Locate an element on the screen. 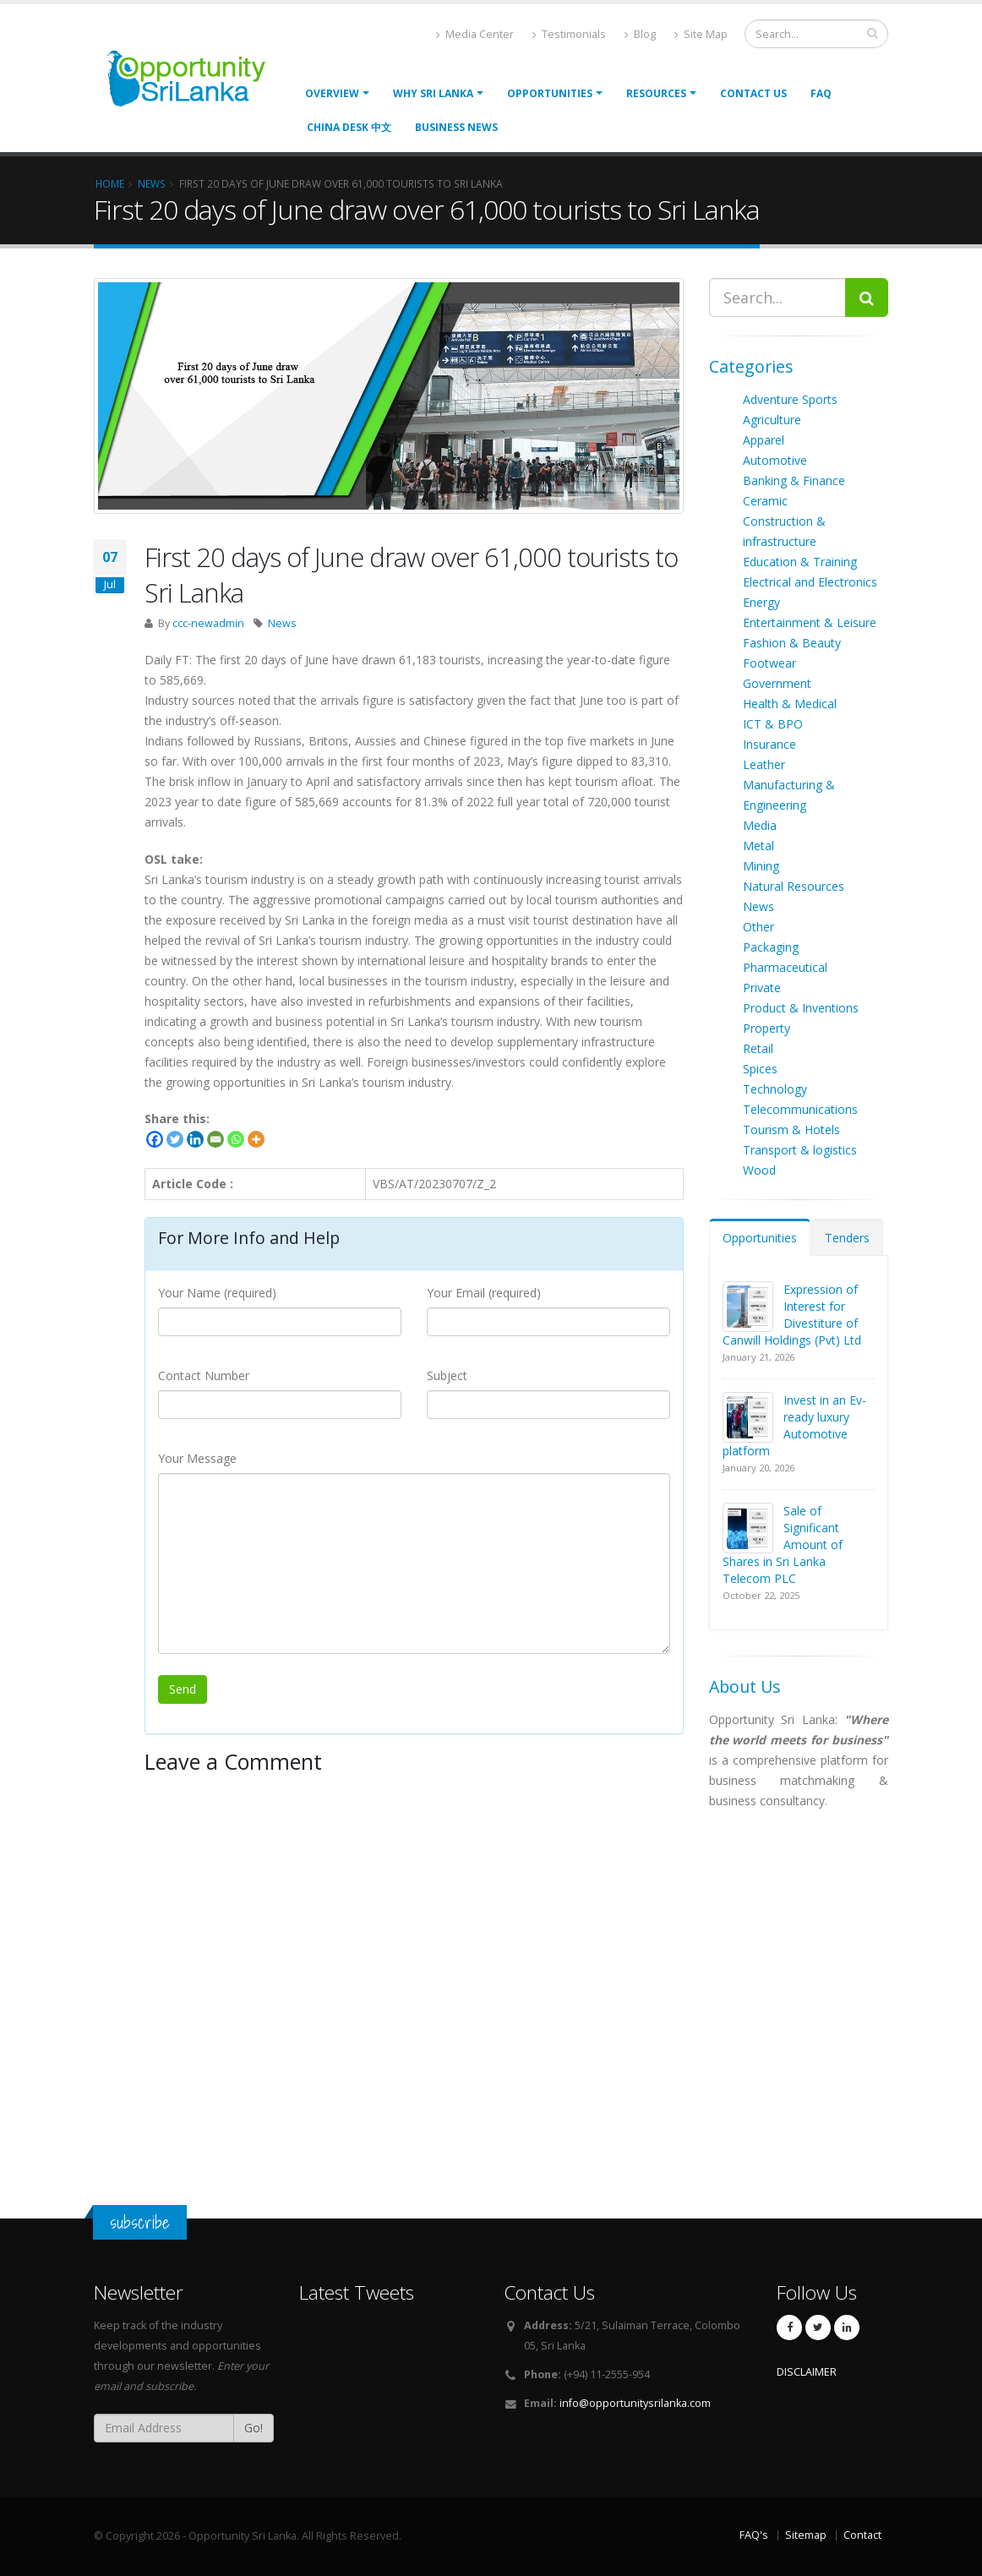  FAQ's is located at coordinates (753, 2535).